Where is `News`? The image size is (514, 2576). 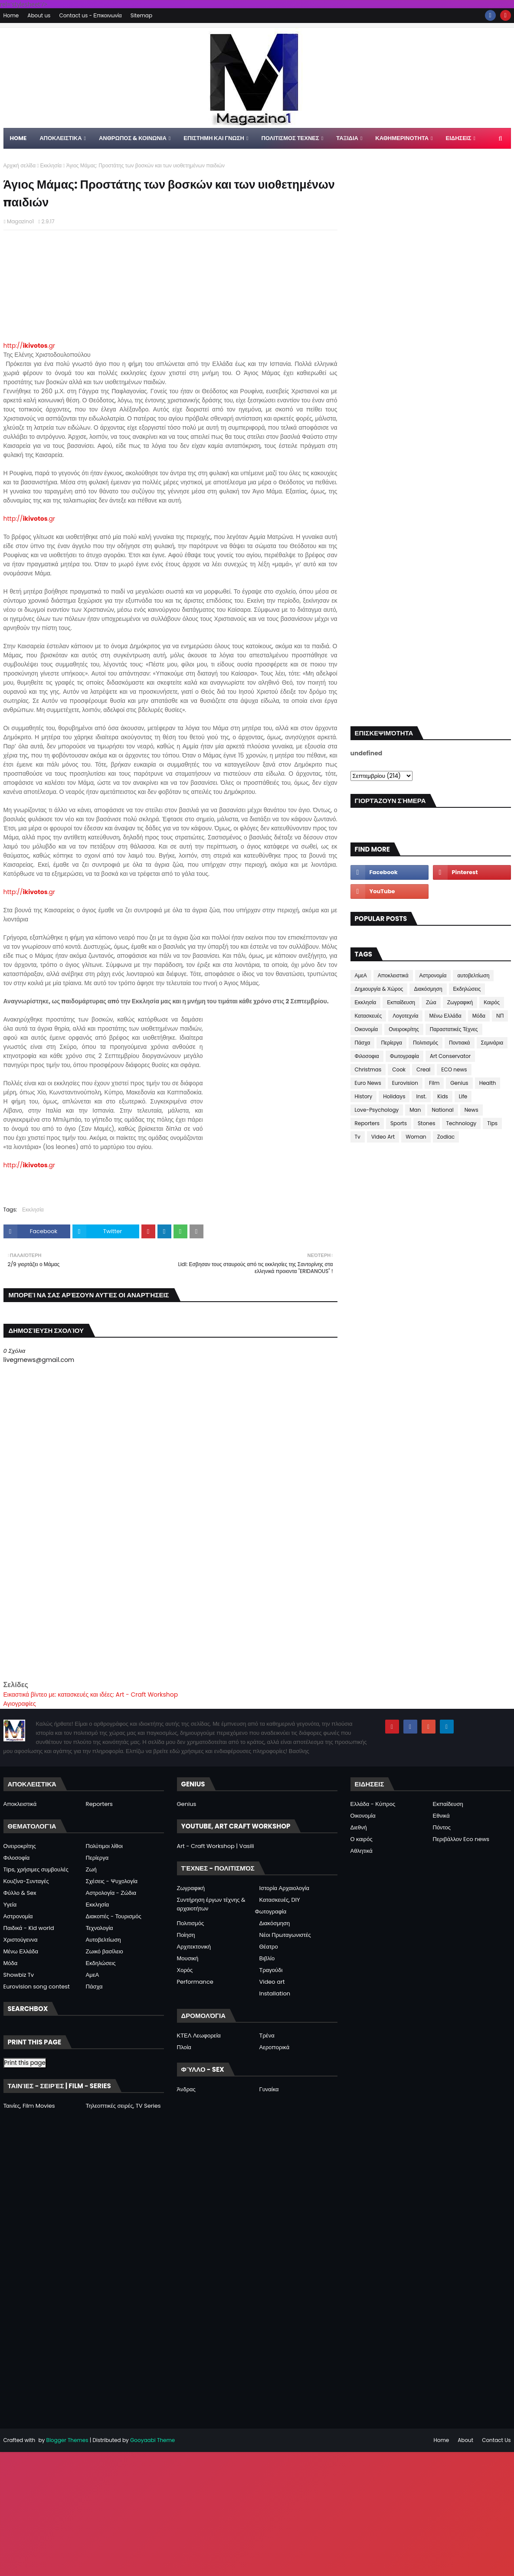 News is located at coordinates (471, 1109).